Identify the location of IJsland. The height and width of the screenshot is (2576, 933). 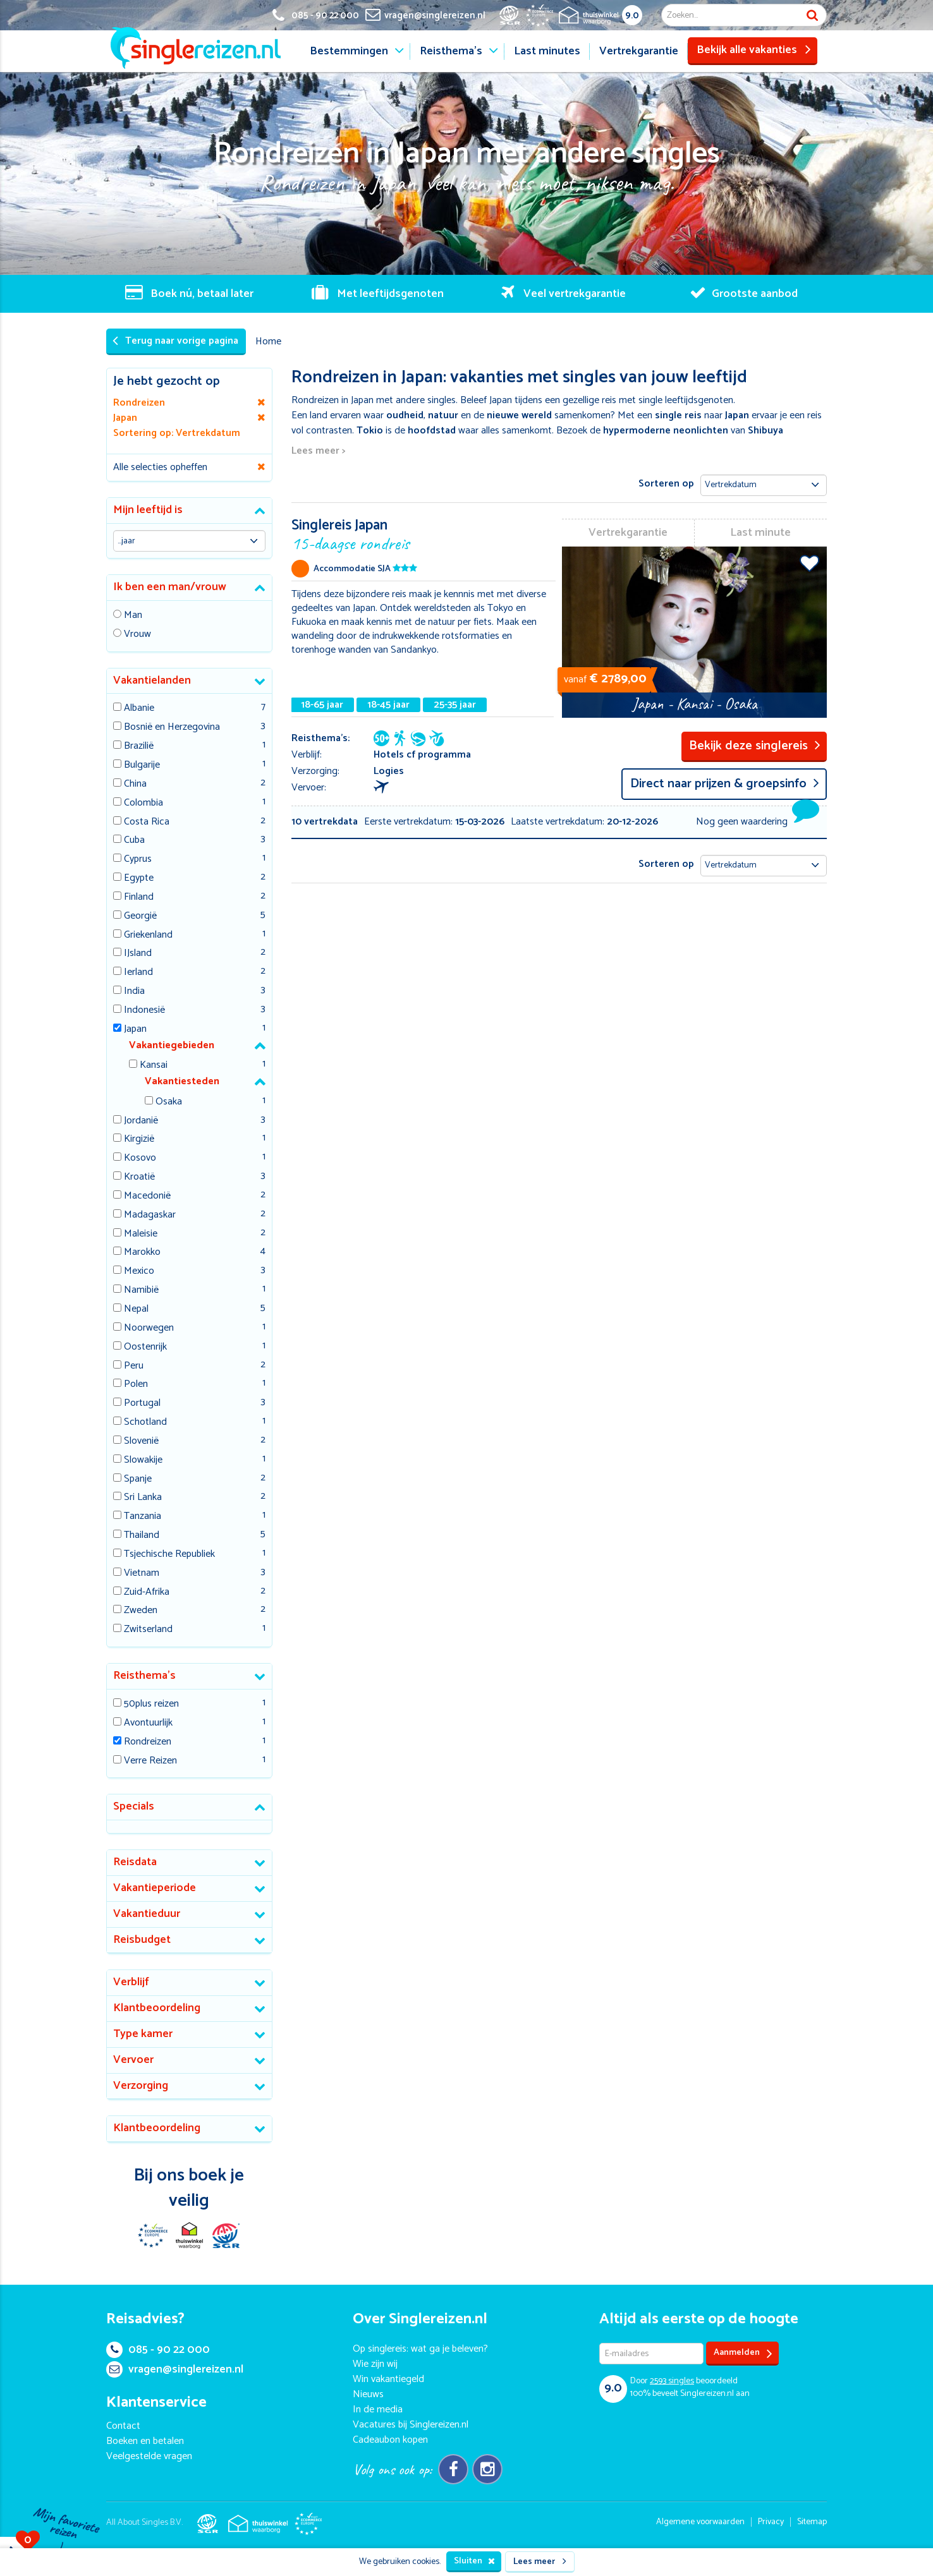
(138, 953).